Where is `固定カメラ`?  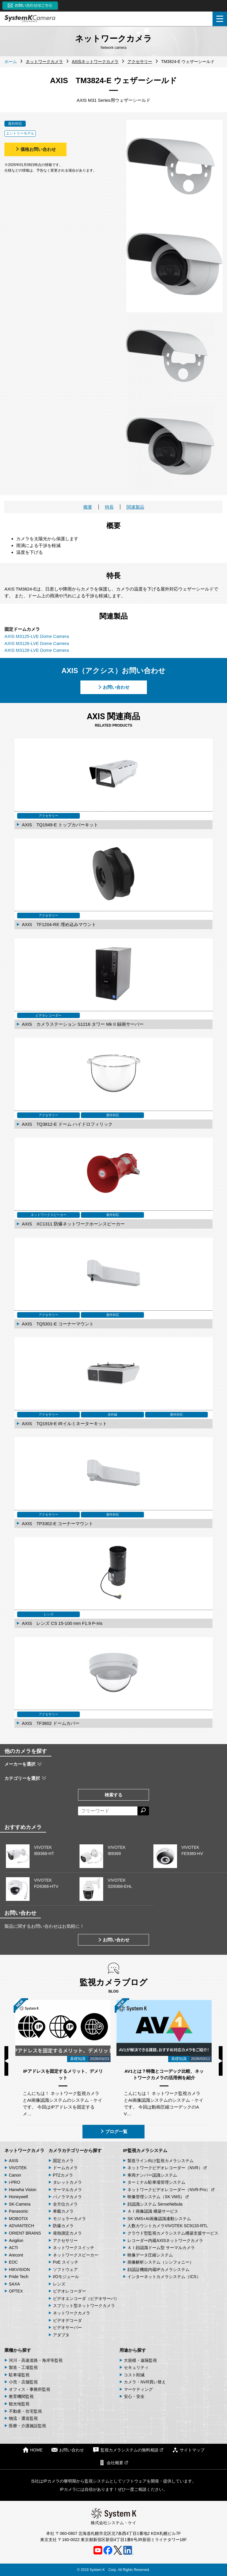
固定カメラ is located at coordinates (63, 2160).